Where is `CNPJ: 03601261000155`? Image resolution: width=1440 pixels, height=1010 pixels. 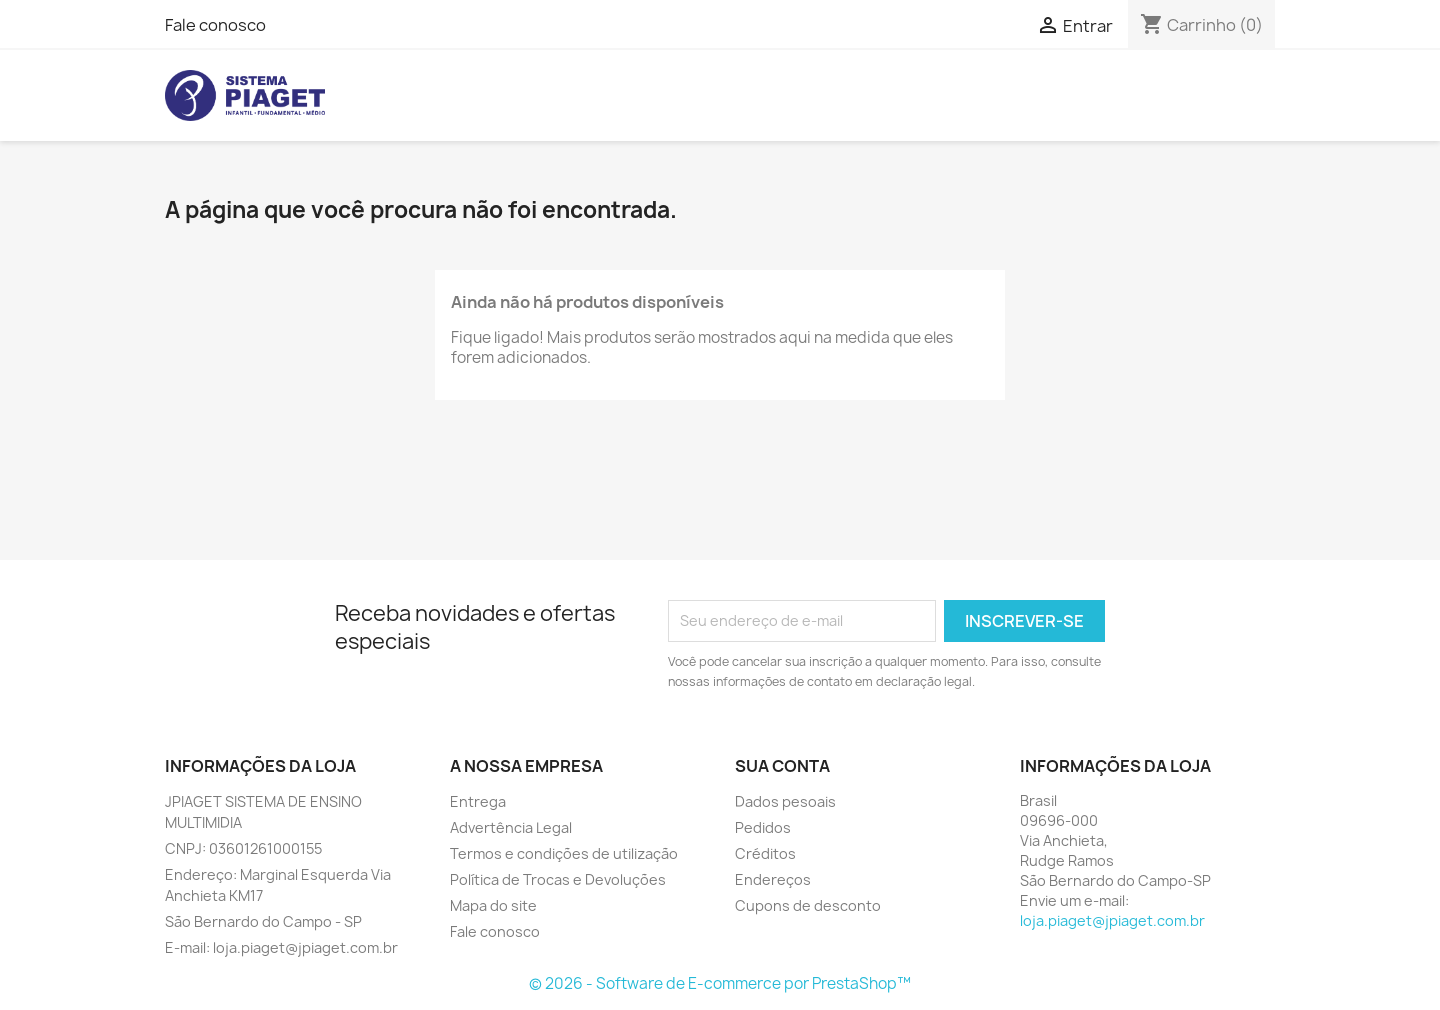 CNPJ: 03601261000155 is located at coordinates (243, 848).